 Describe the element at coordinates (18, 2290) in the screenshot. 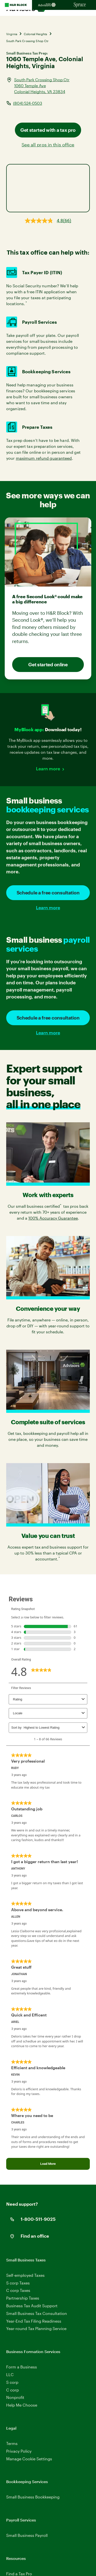

I see `C corp Taxes` at that location.